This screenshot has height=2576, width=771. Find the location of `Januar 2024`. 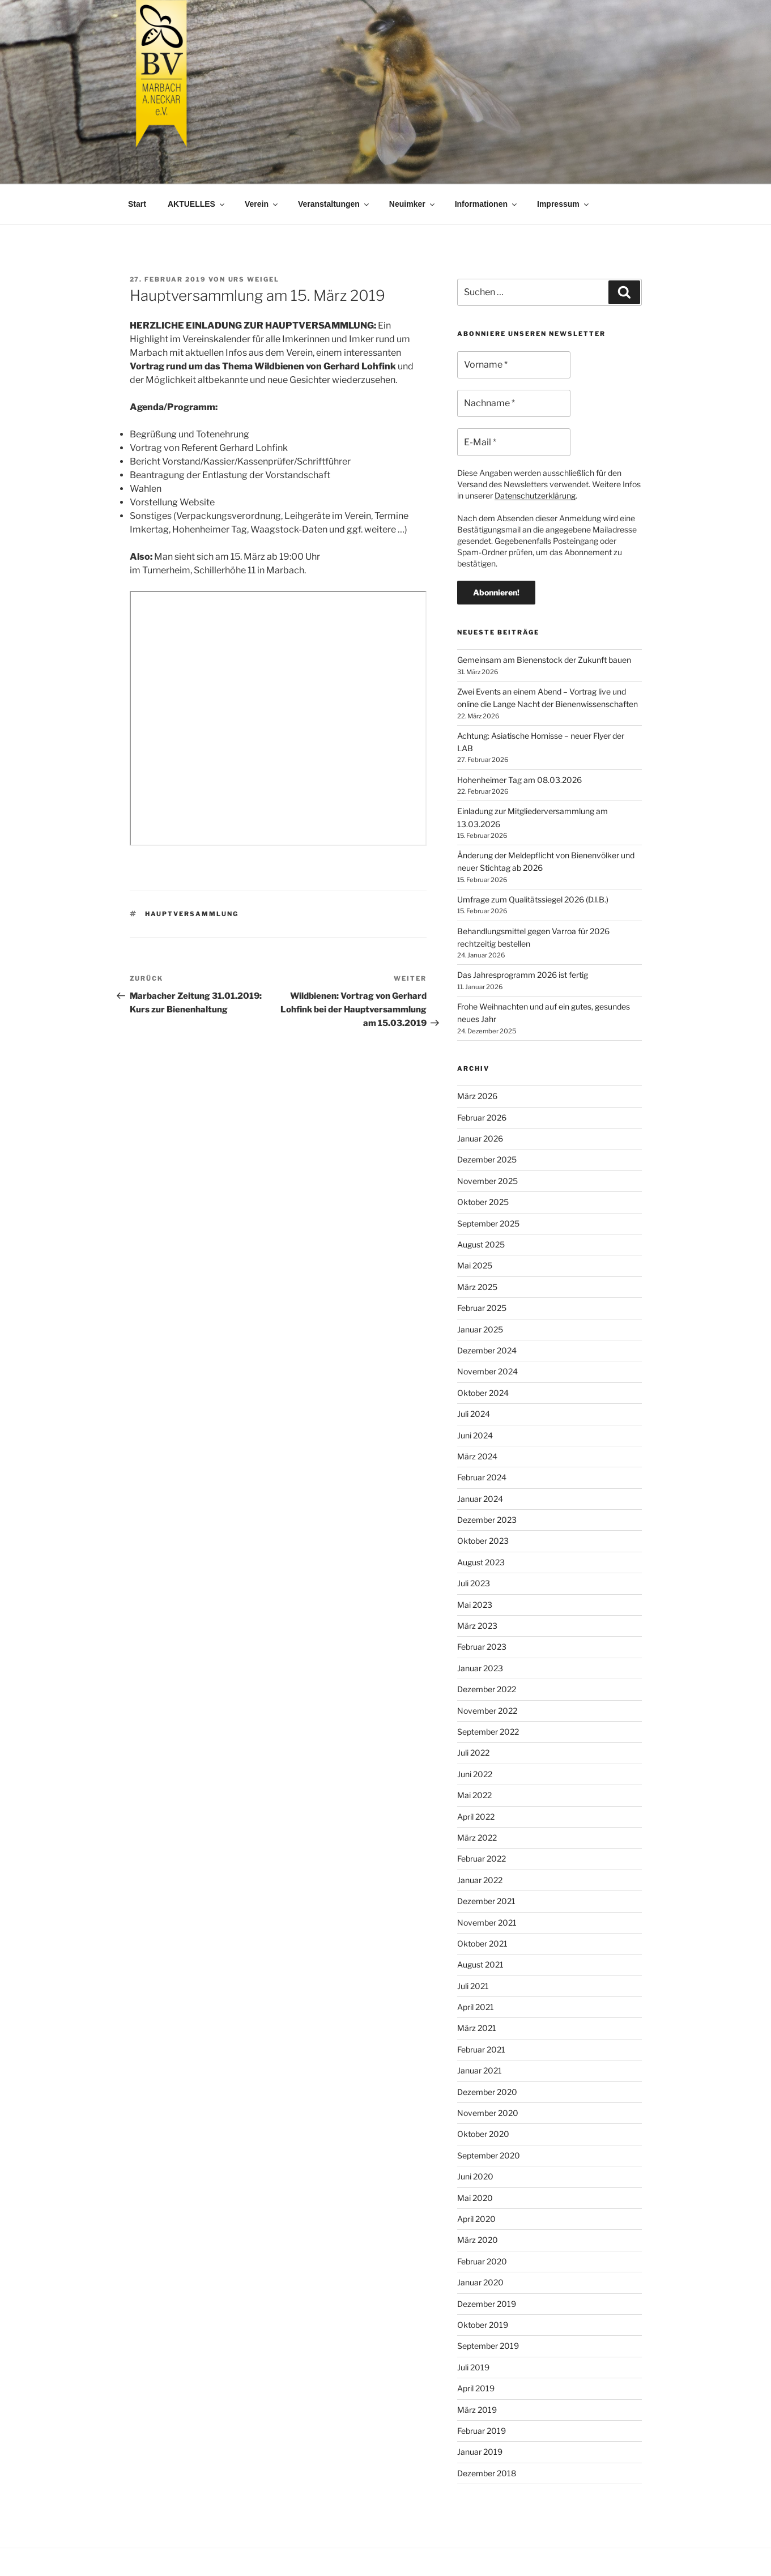

Januar 2024 is located at coordinates (480, 1499).